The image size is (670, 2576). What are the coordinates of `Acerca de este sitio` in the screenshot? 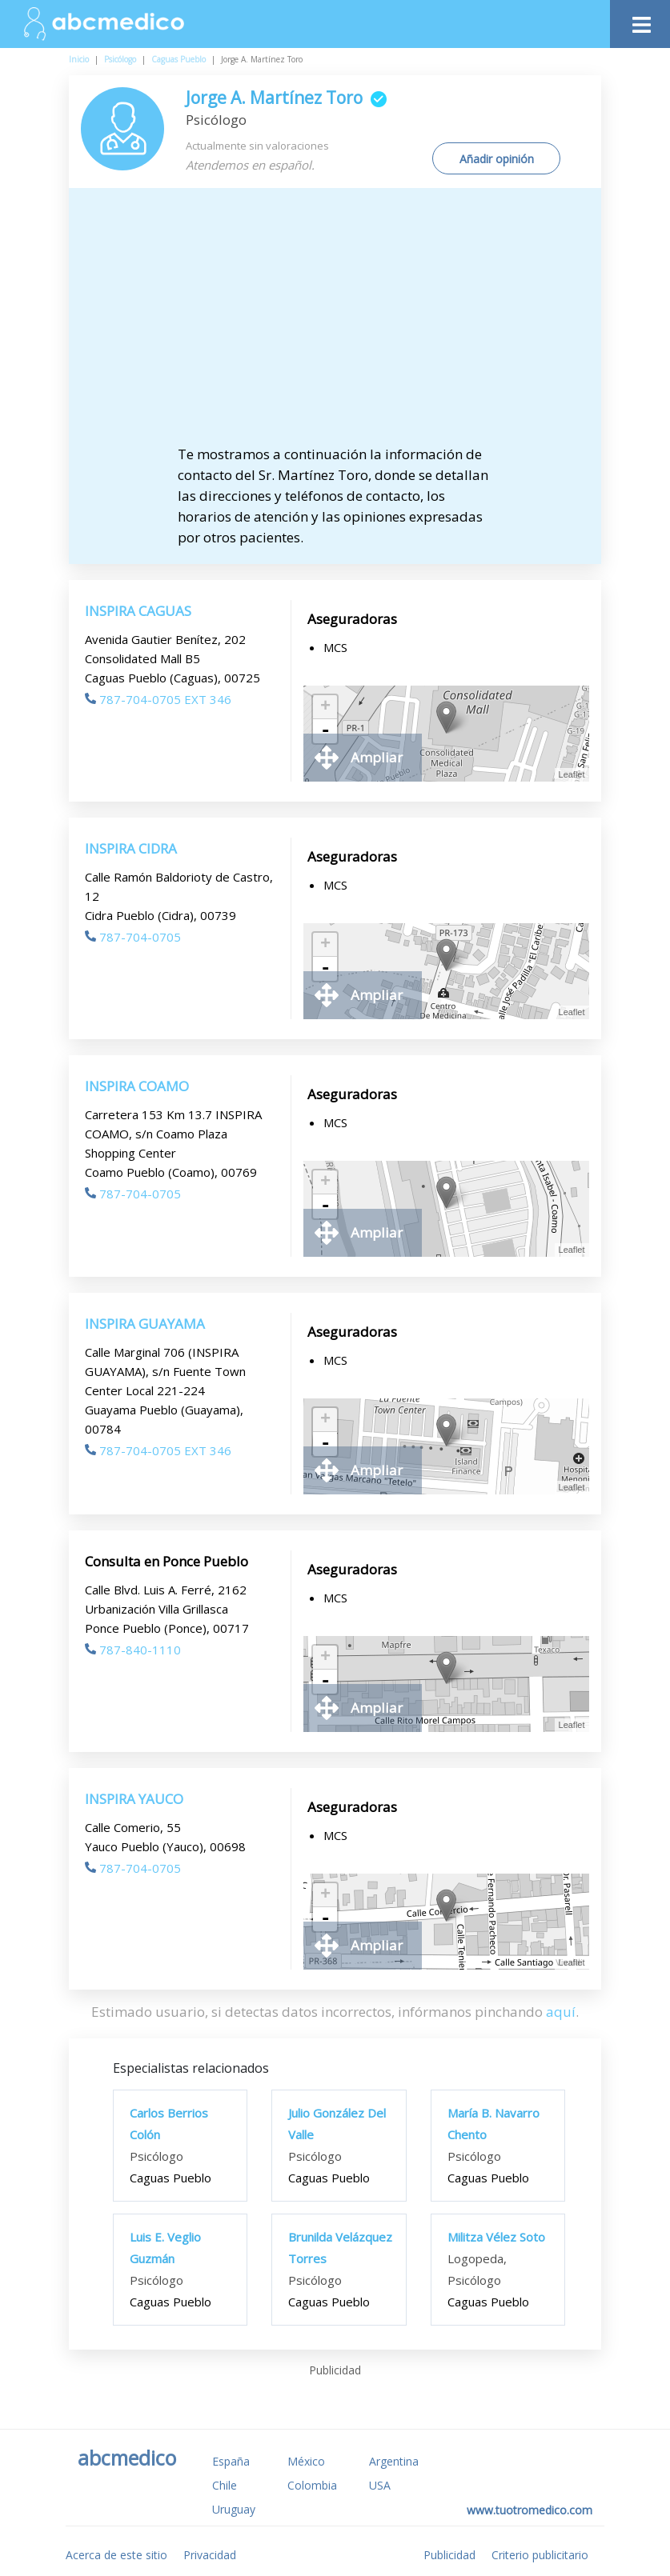 It's located at (116, 2554).